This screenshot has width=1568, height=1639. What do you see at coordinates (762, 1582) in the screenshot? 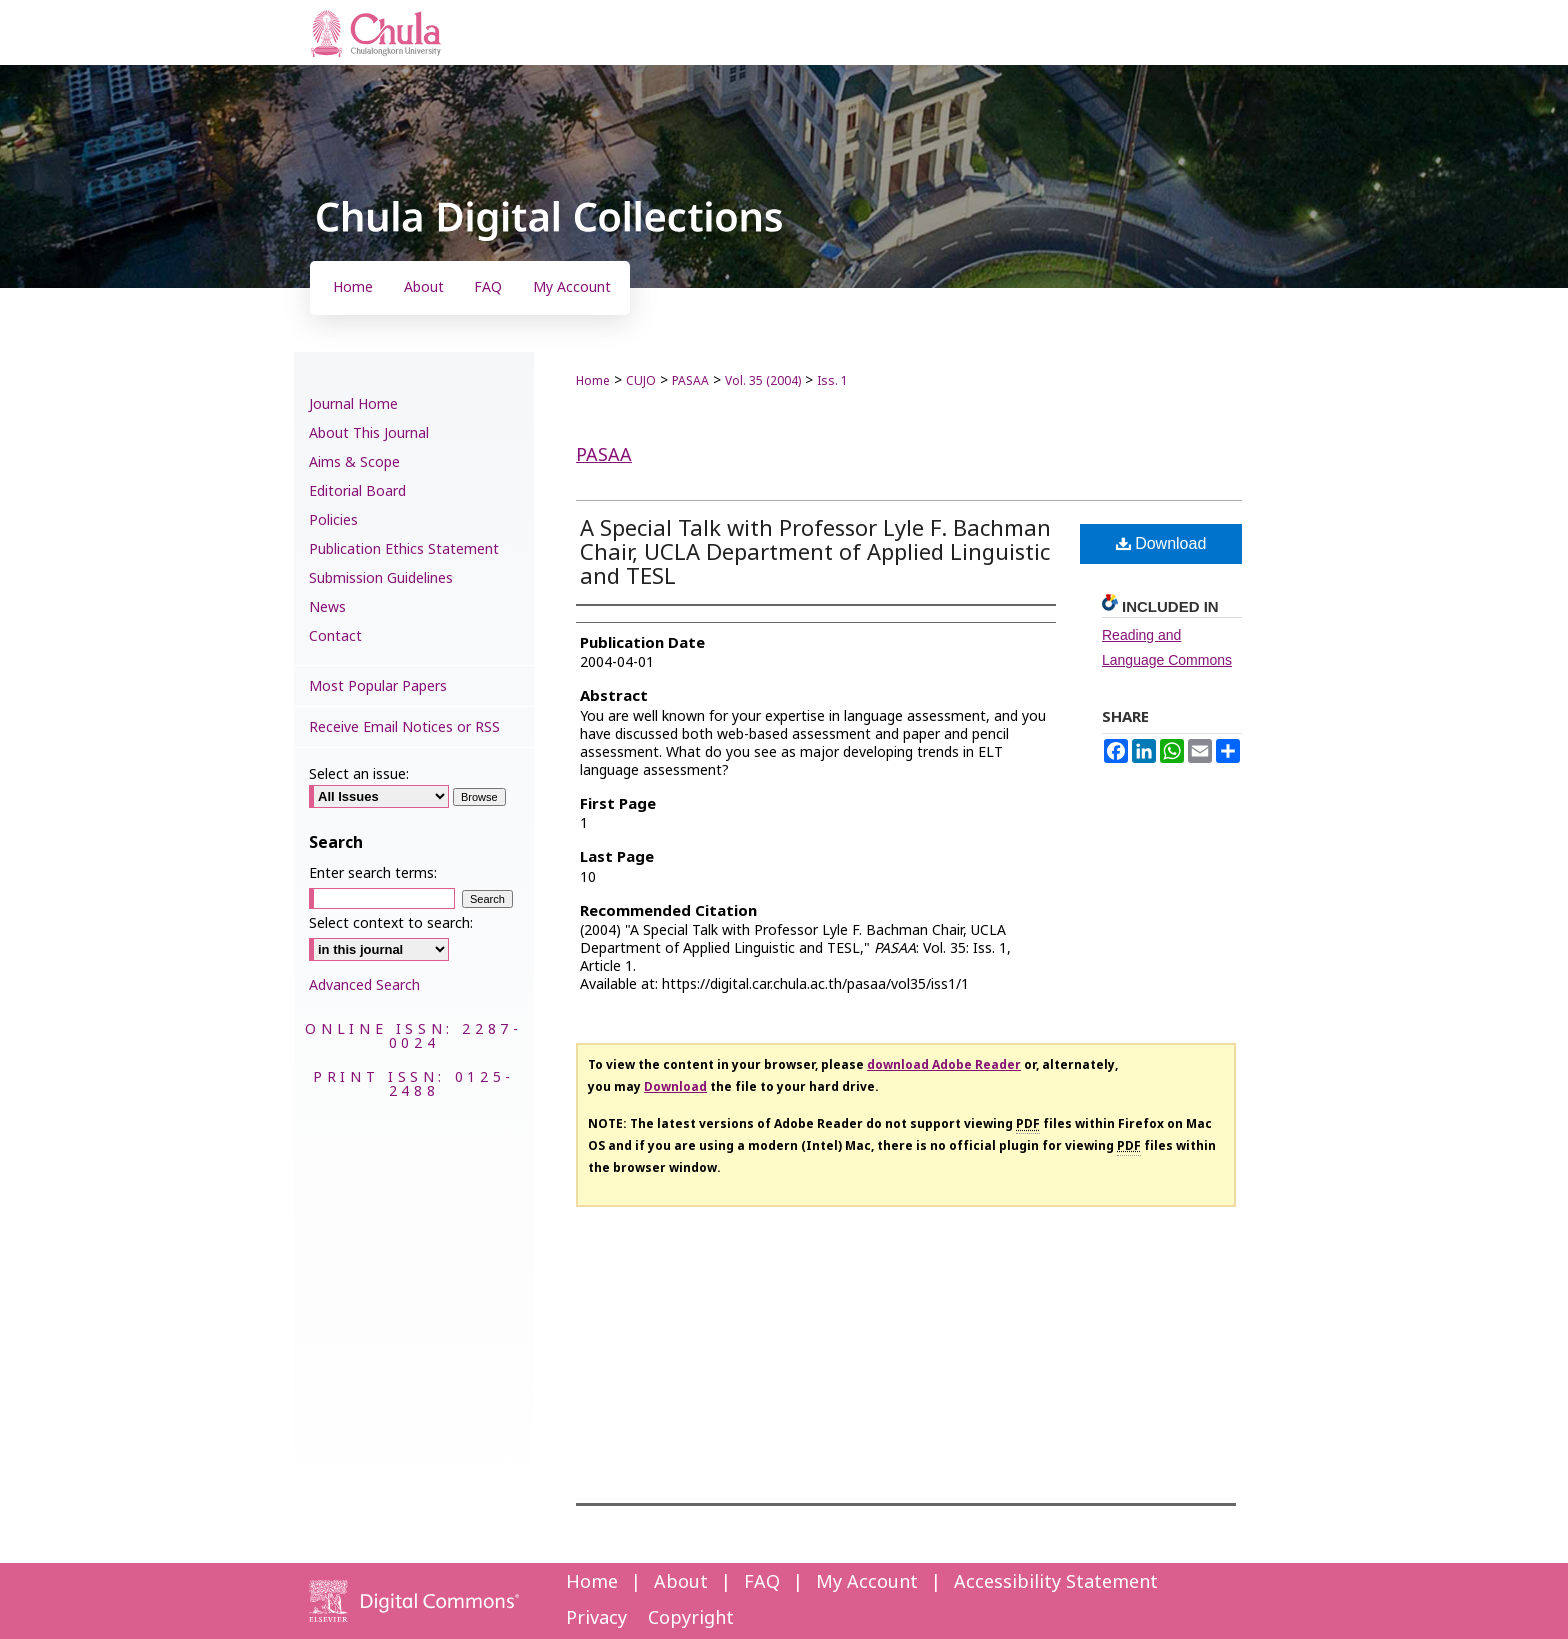
I see `FAQ` at bounding box center [762, 1582].